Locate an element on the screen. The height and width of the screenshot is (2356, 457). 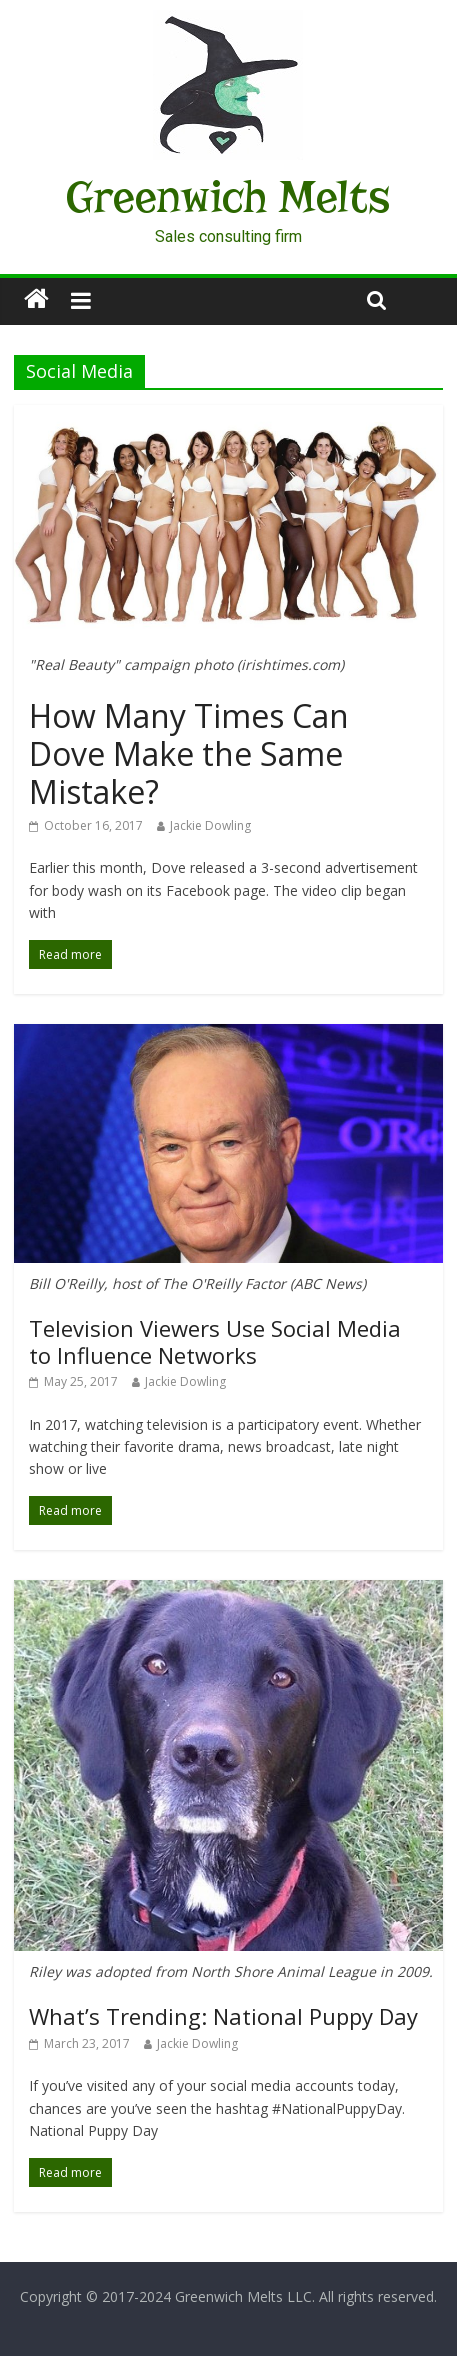
What’s Trending: National Puppy Day is located at coordinates (223, 2016).